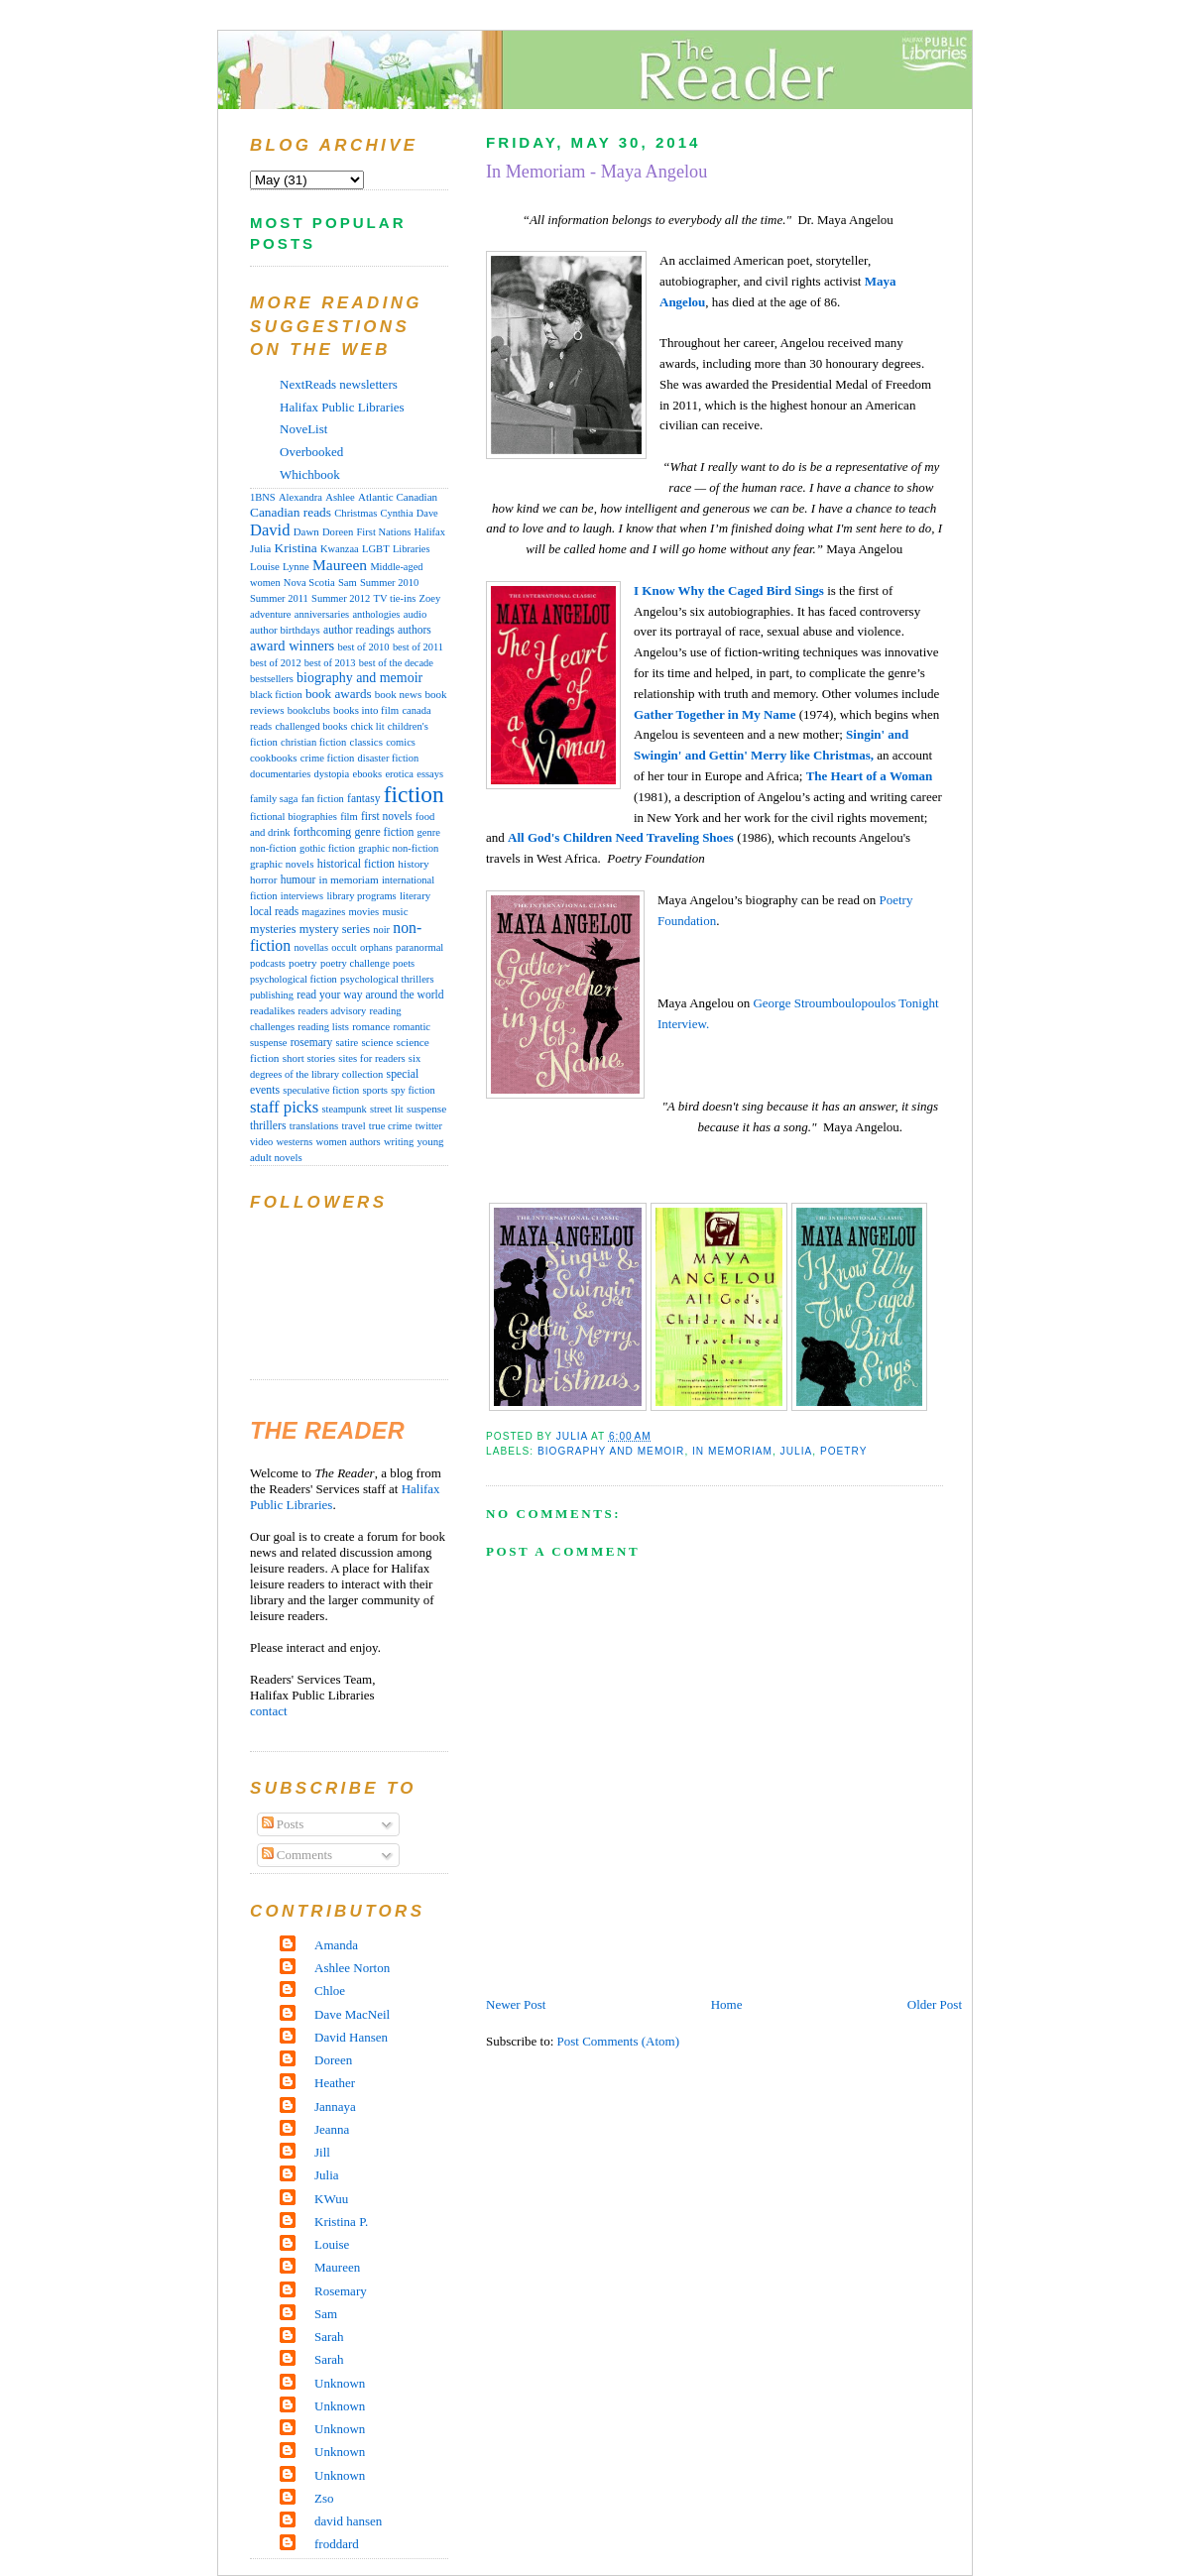 This screenshot has height=2576, width=1190. What do you see at coordinates (342, 407) in the screenshot?
I see `Halifax Public Libraries` at bounding box center [342, 407].